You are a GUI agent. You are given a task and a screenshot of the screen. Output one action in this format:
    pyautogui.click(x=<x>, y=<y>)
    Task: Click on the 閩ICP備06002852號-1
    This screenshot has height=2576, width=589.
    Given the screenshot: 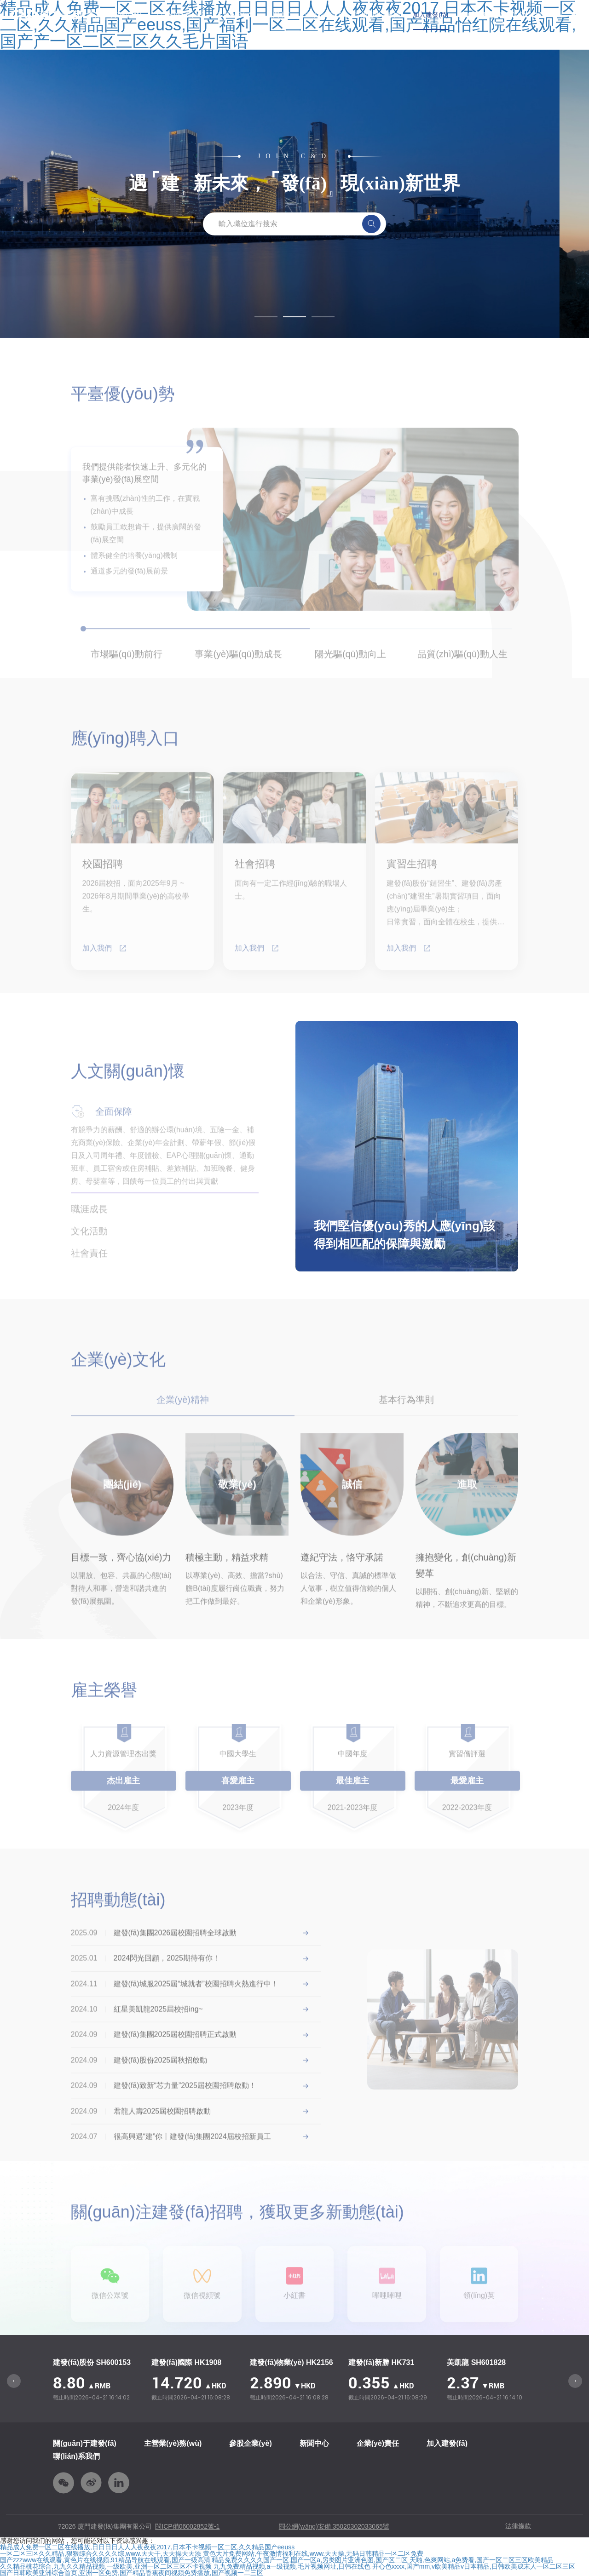 What is the action you would take?
    pyautogui.click(x=187, y=2526)
    